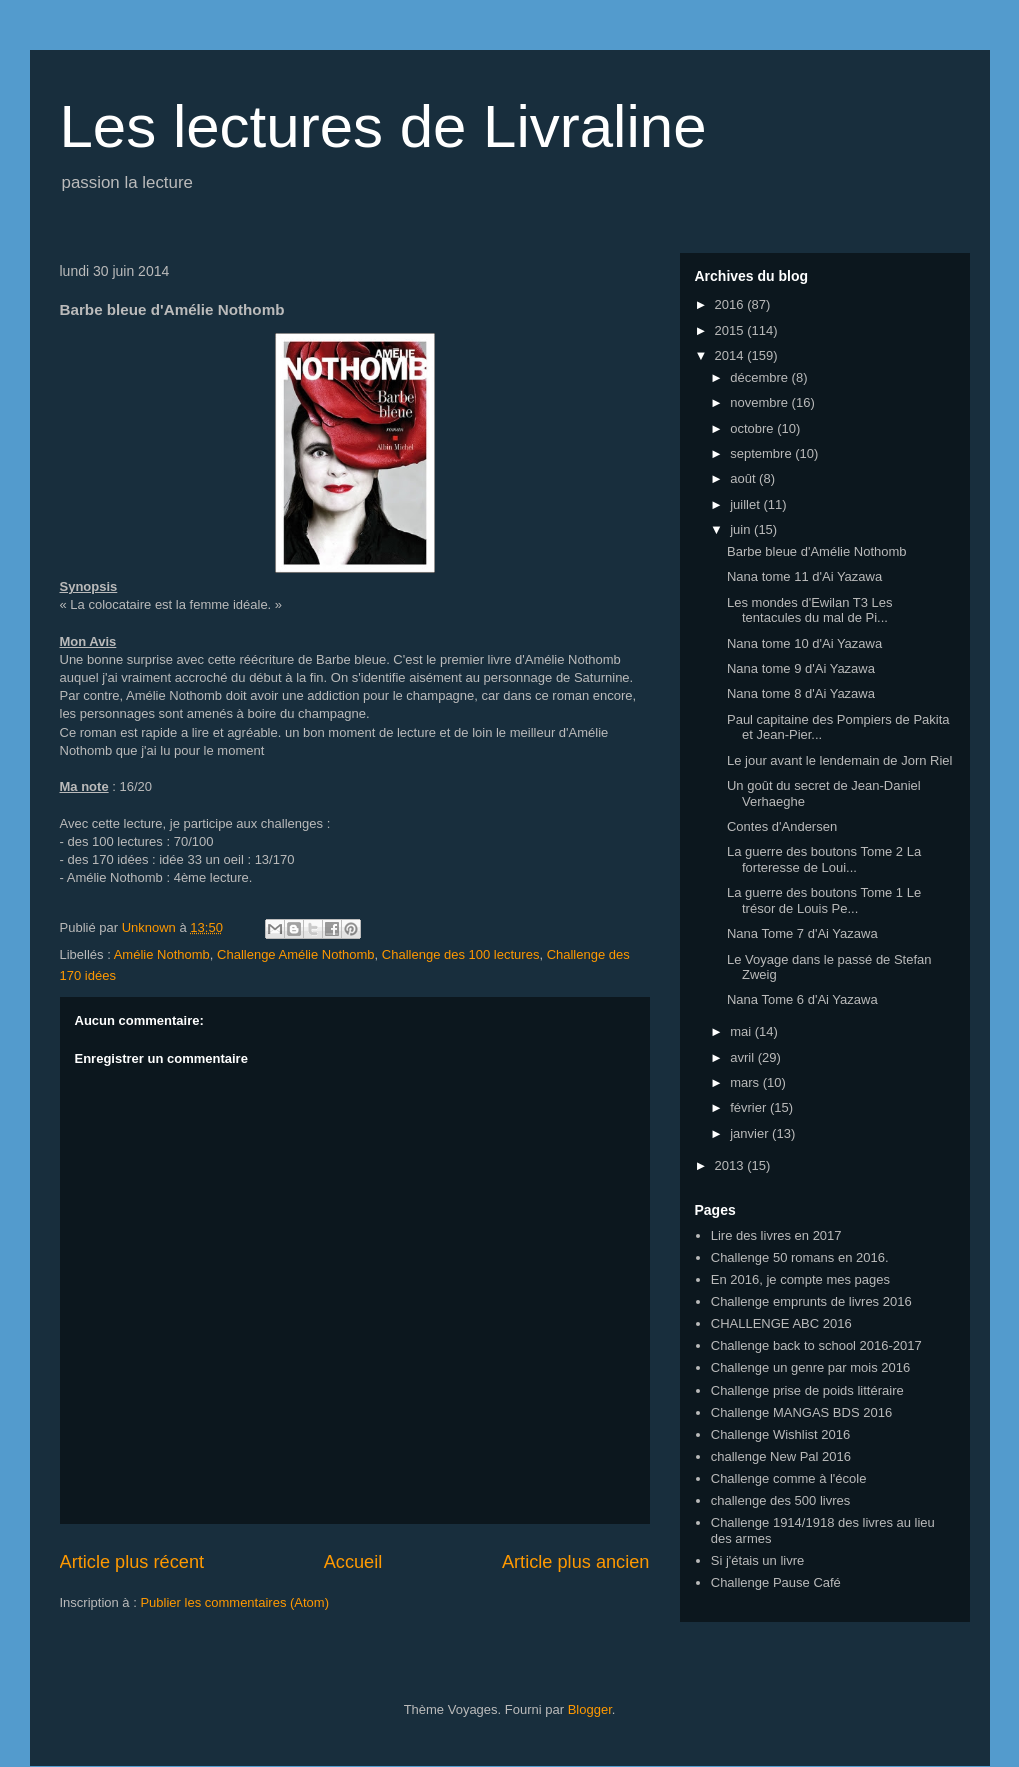 The width and height of the screenshot is (1019, 1767). What do you see at coordinates (576, 1562) in the screenshot?
I see `Article plus ancien` at bounding box center [576, 1562].